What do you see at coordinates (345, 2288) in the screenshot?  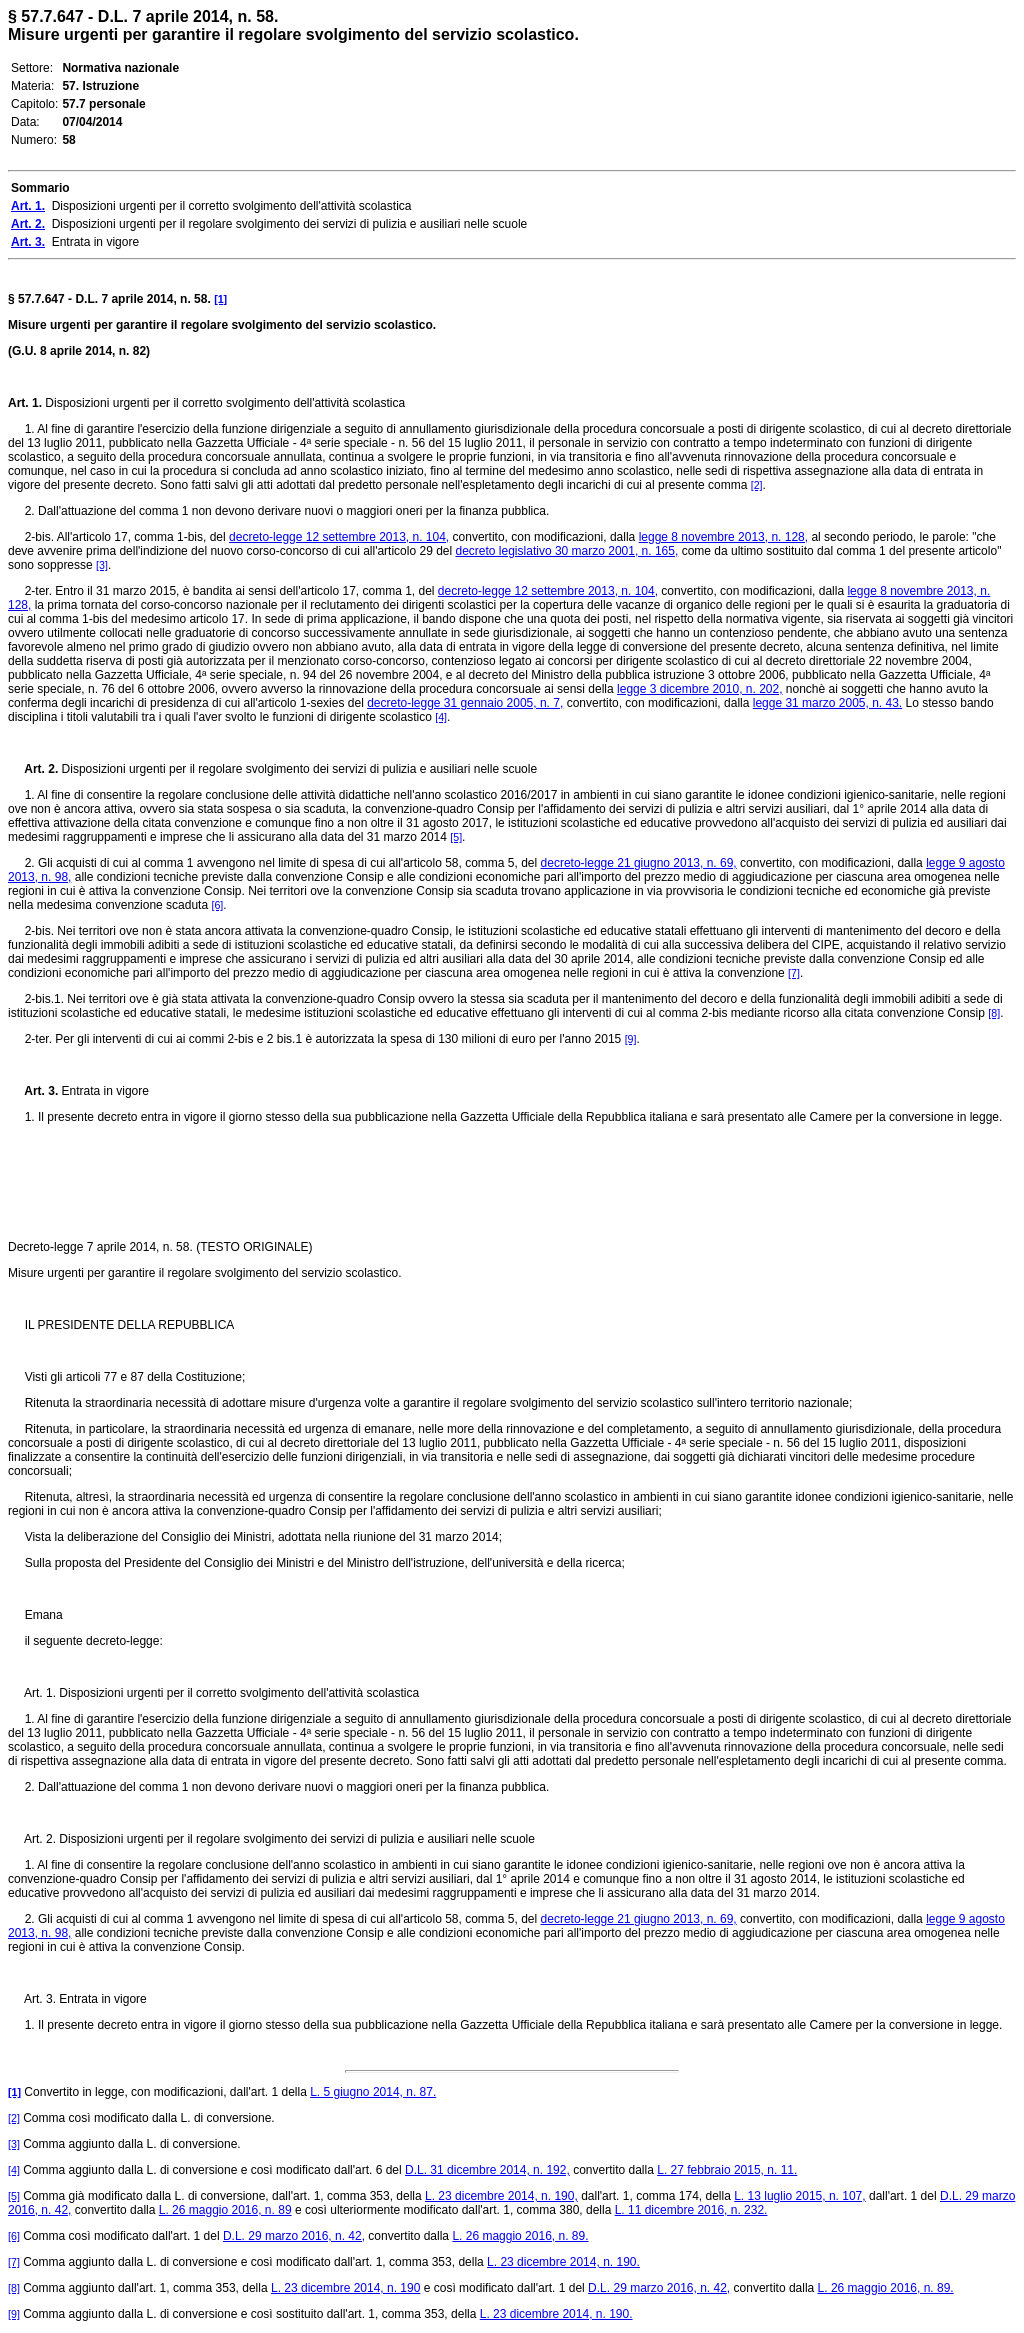 I see `L. 23 dicembre 2014, n. 190` at bounding box center [345, 2288].